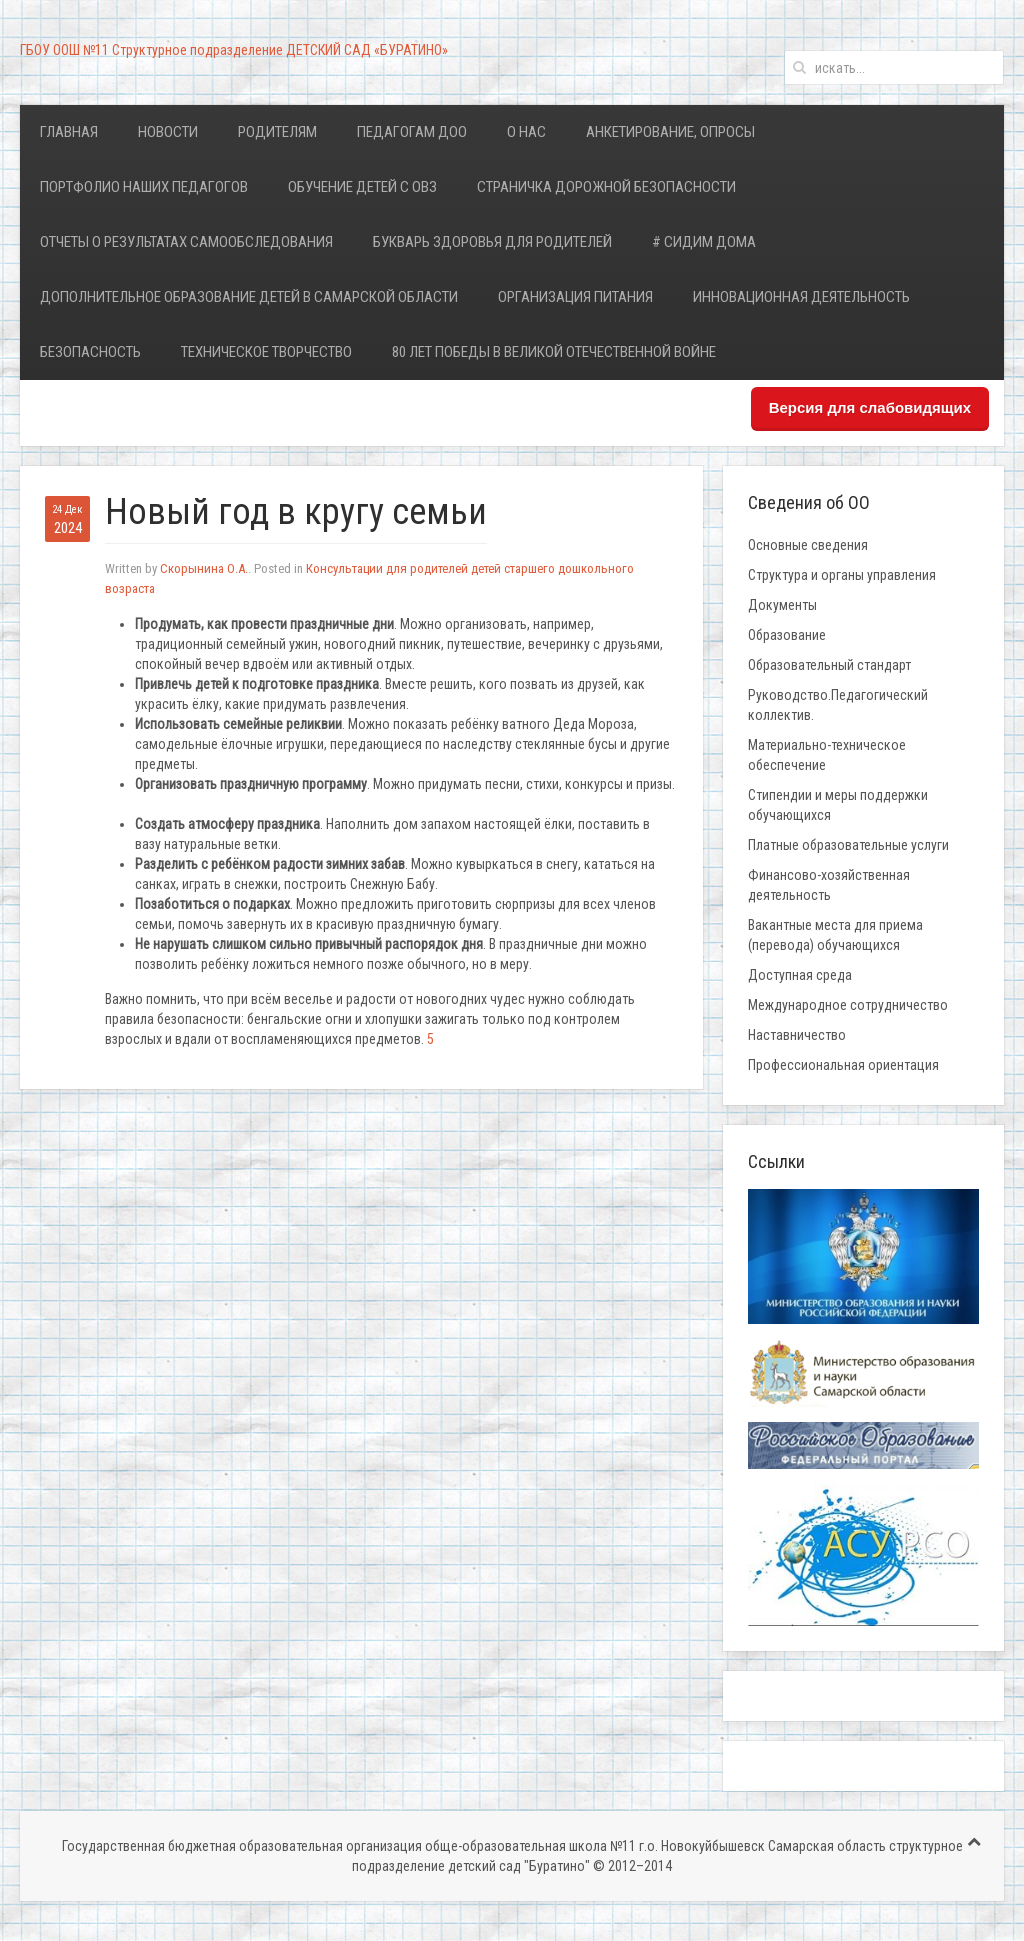  What do you see at coordinates (277, 132) in the screenshot?
I see `Родителям` at bounding box center [277, 132].